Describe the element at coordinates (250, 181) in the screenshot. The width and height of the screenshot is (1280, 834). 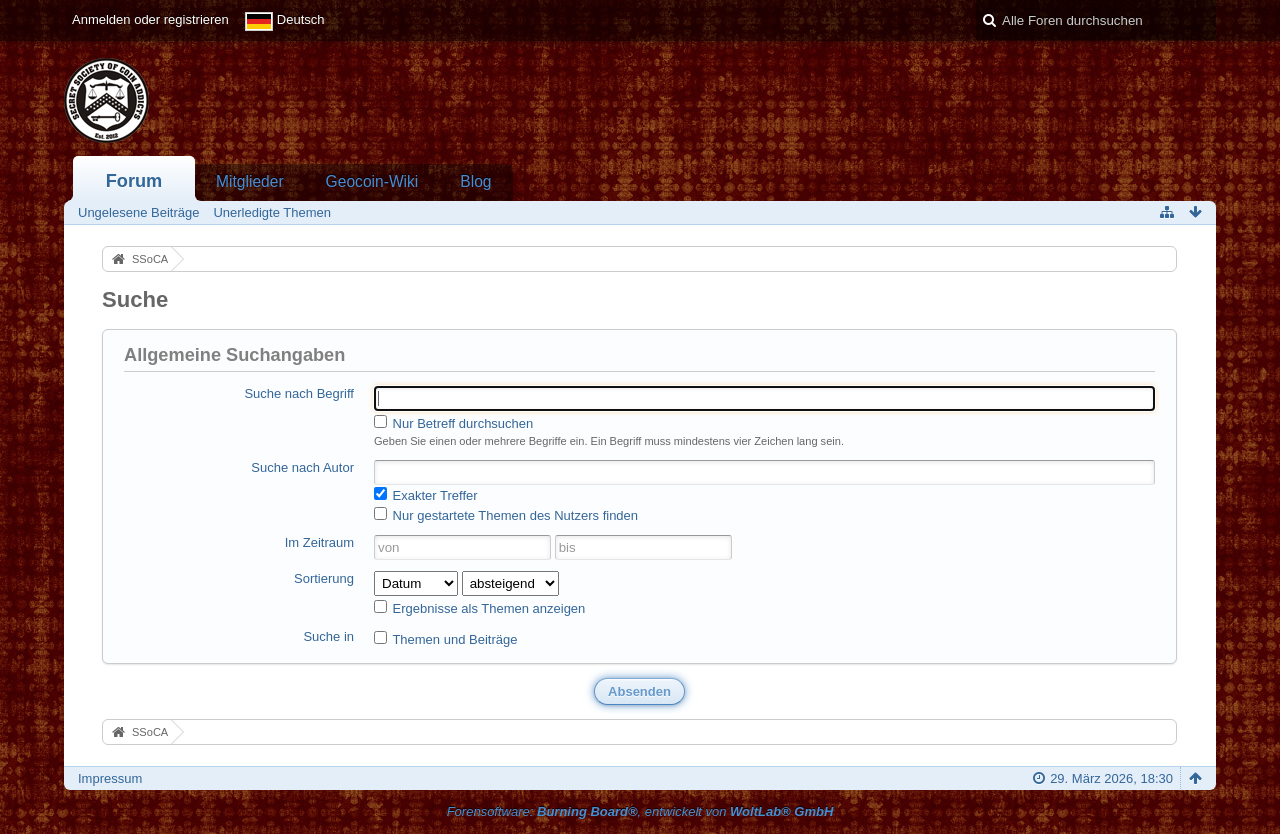
I see `Mitglieder` at that location.